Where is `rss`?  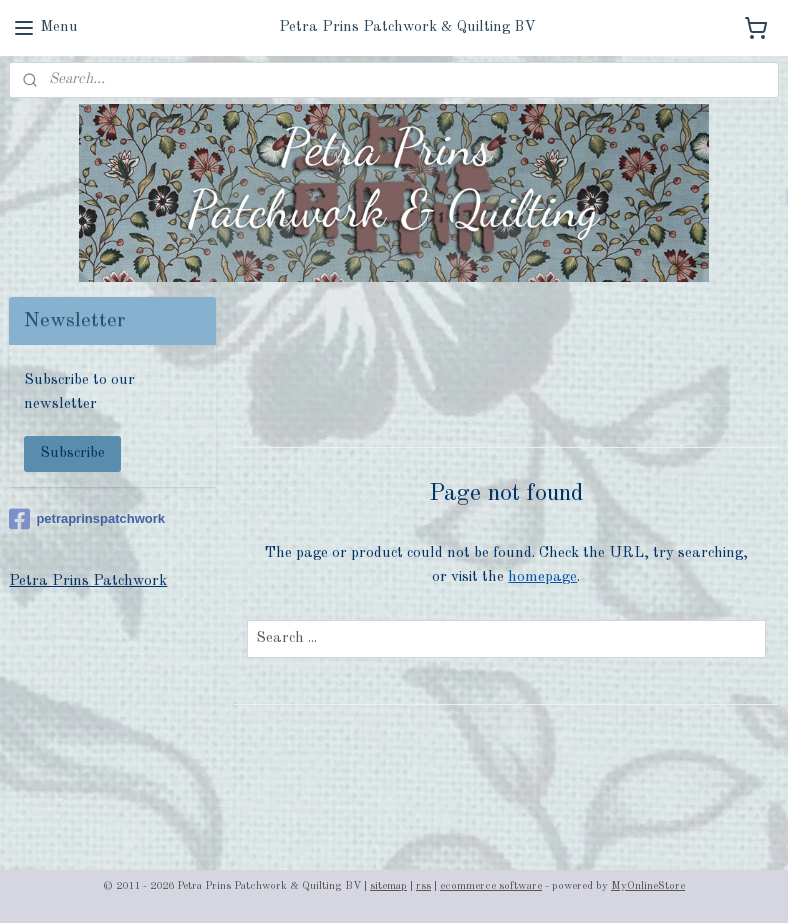 rss is located at coordinates (423, 886).